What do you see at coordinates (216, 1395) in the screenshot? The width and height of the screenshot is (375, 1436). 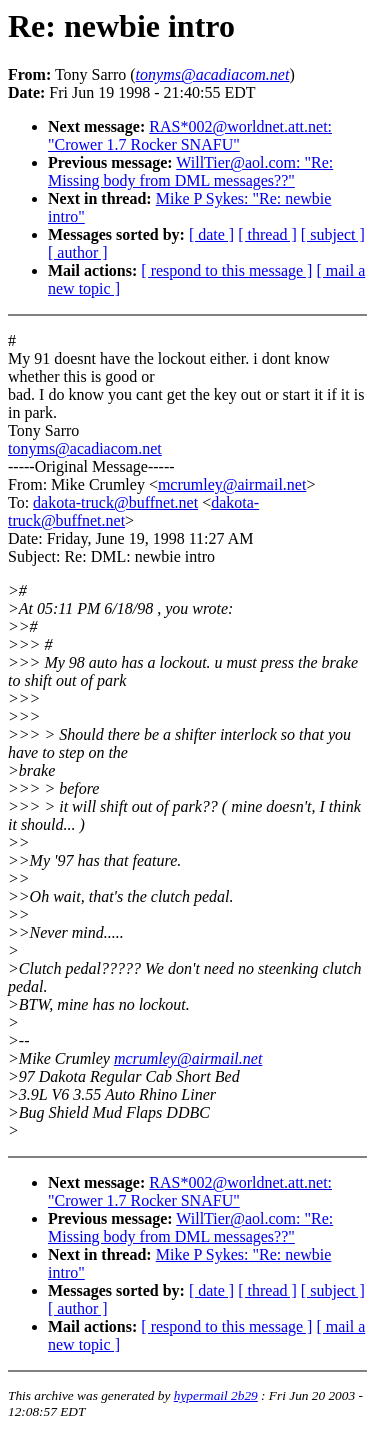 I see `hypermail 2b29` at bounding box center [216, 1395].